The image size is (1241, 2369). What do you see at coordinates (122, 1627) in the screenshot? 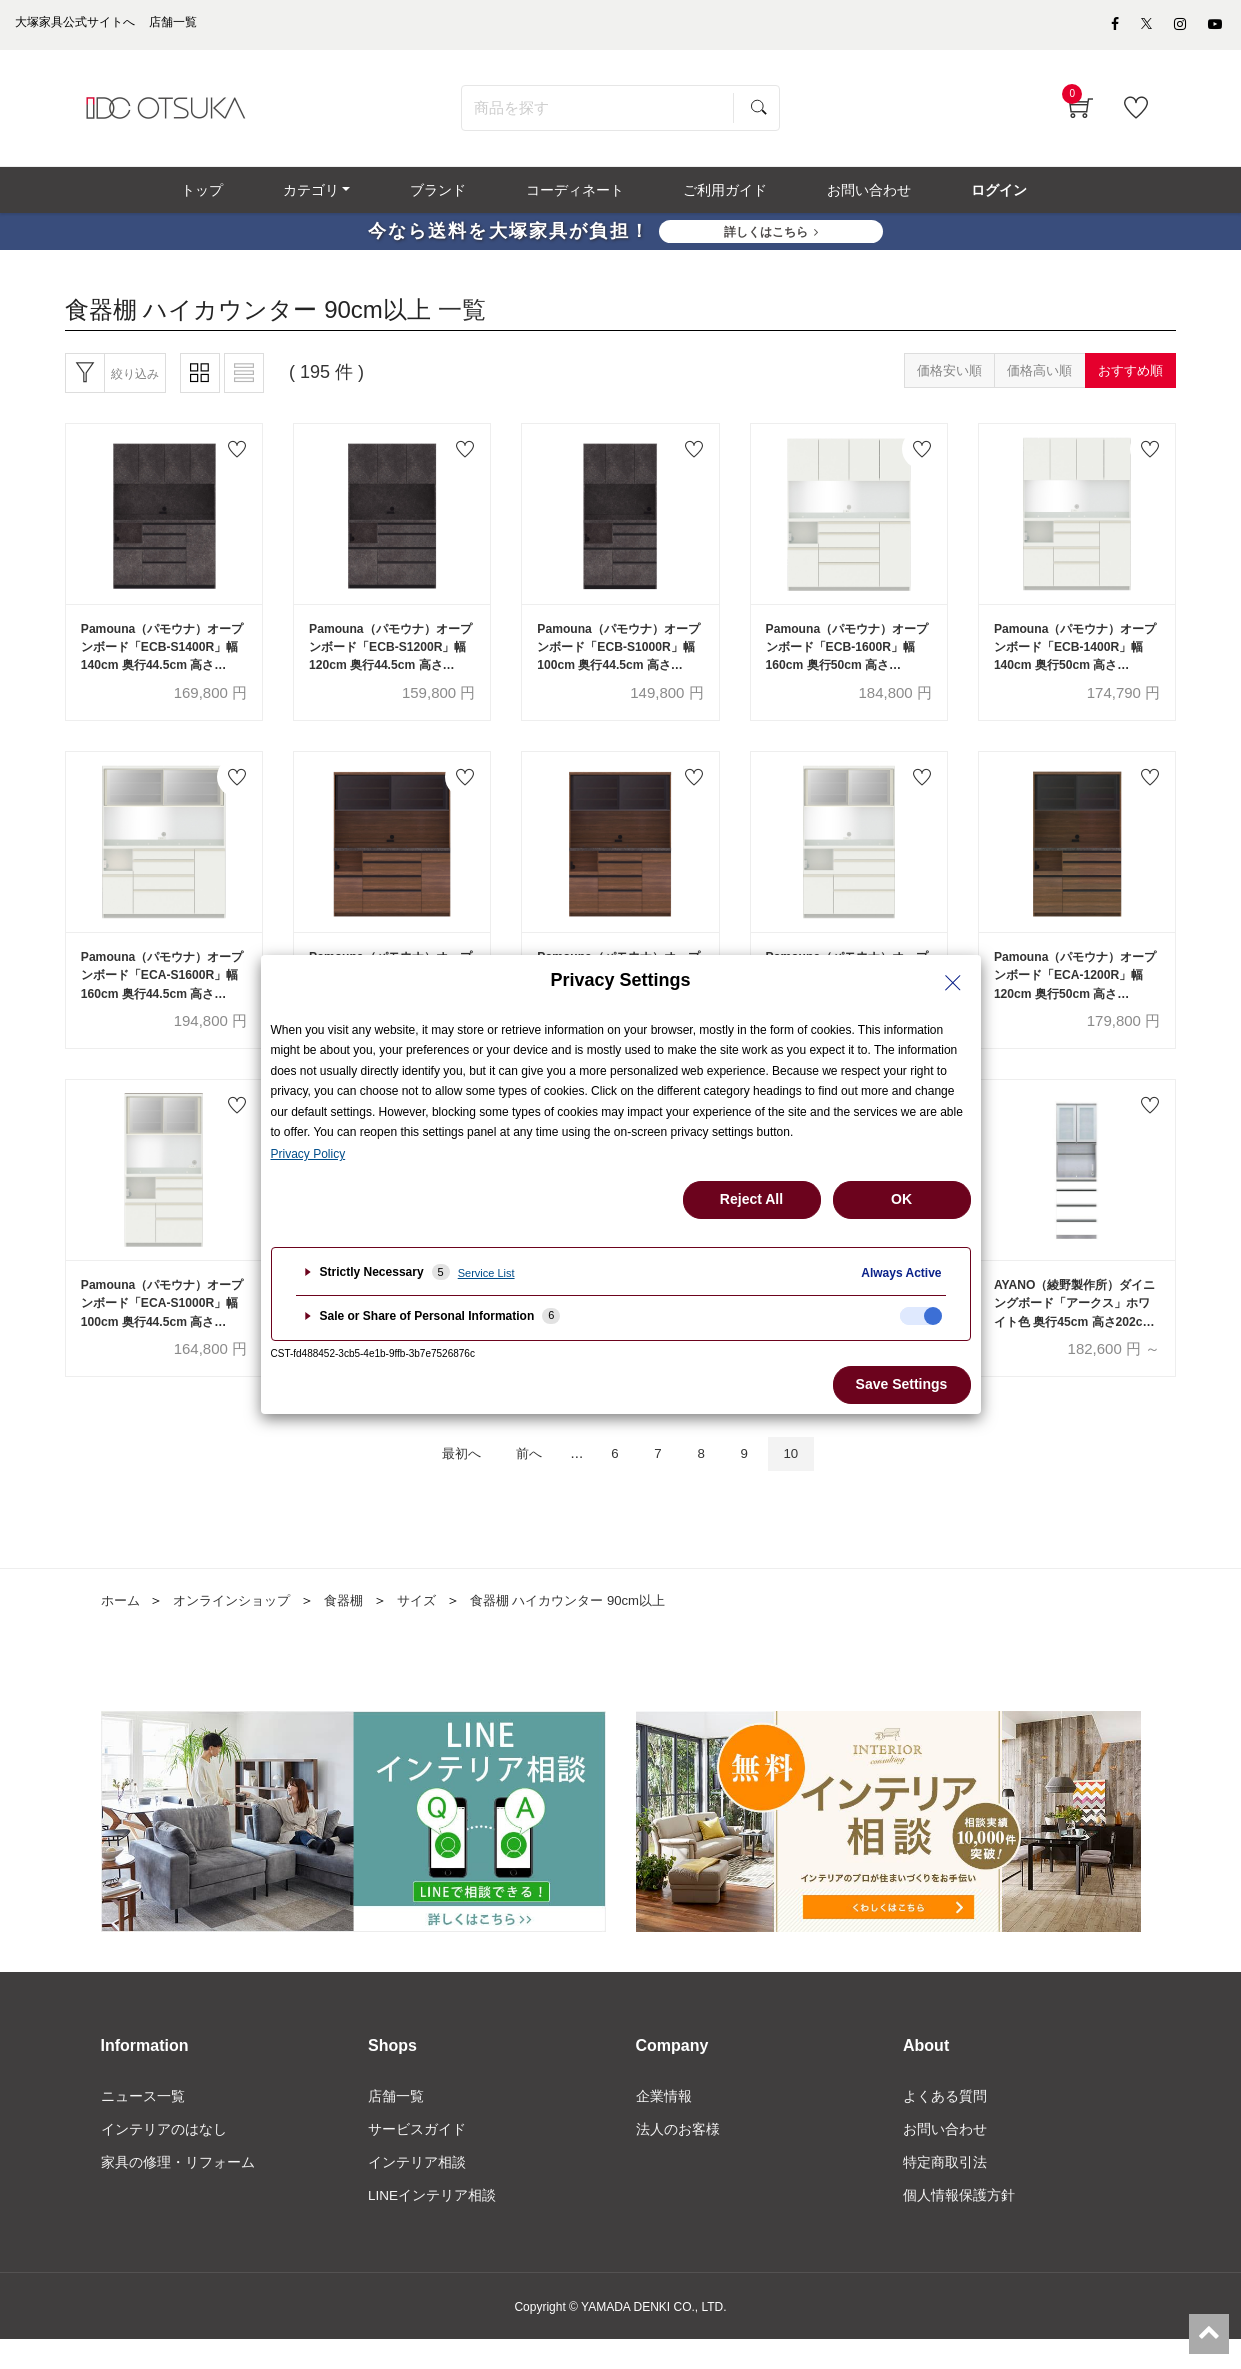
I see `ホーム` at bounding box center [122, 1627].